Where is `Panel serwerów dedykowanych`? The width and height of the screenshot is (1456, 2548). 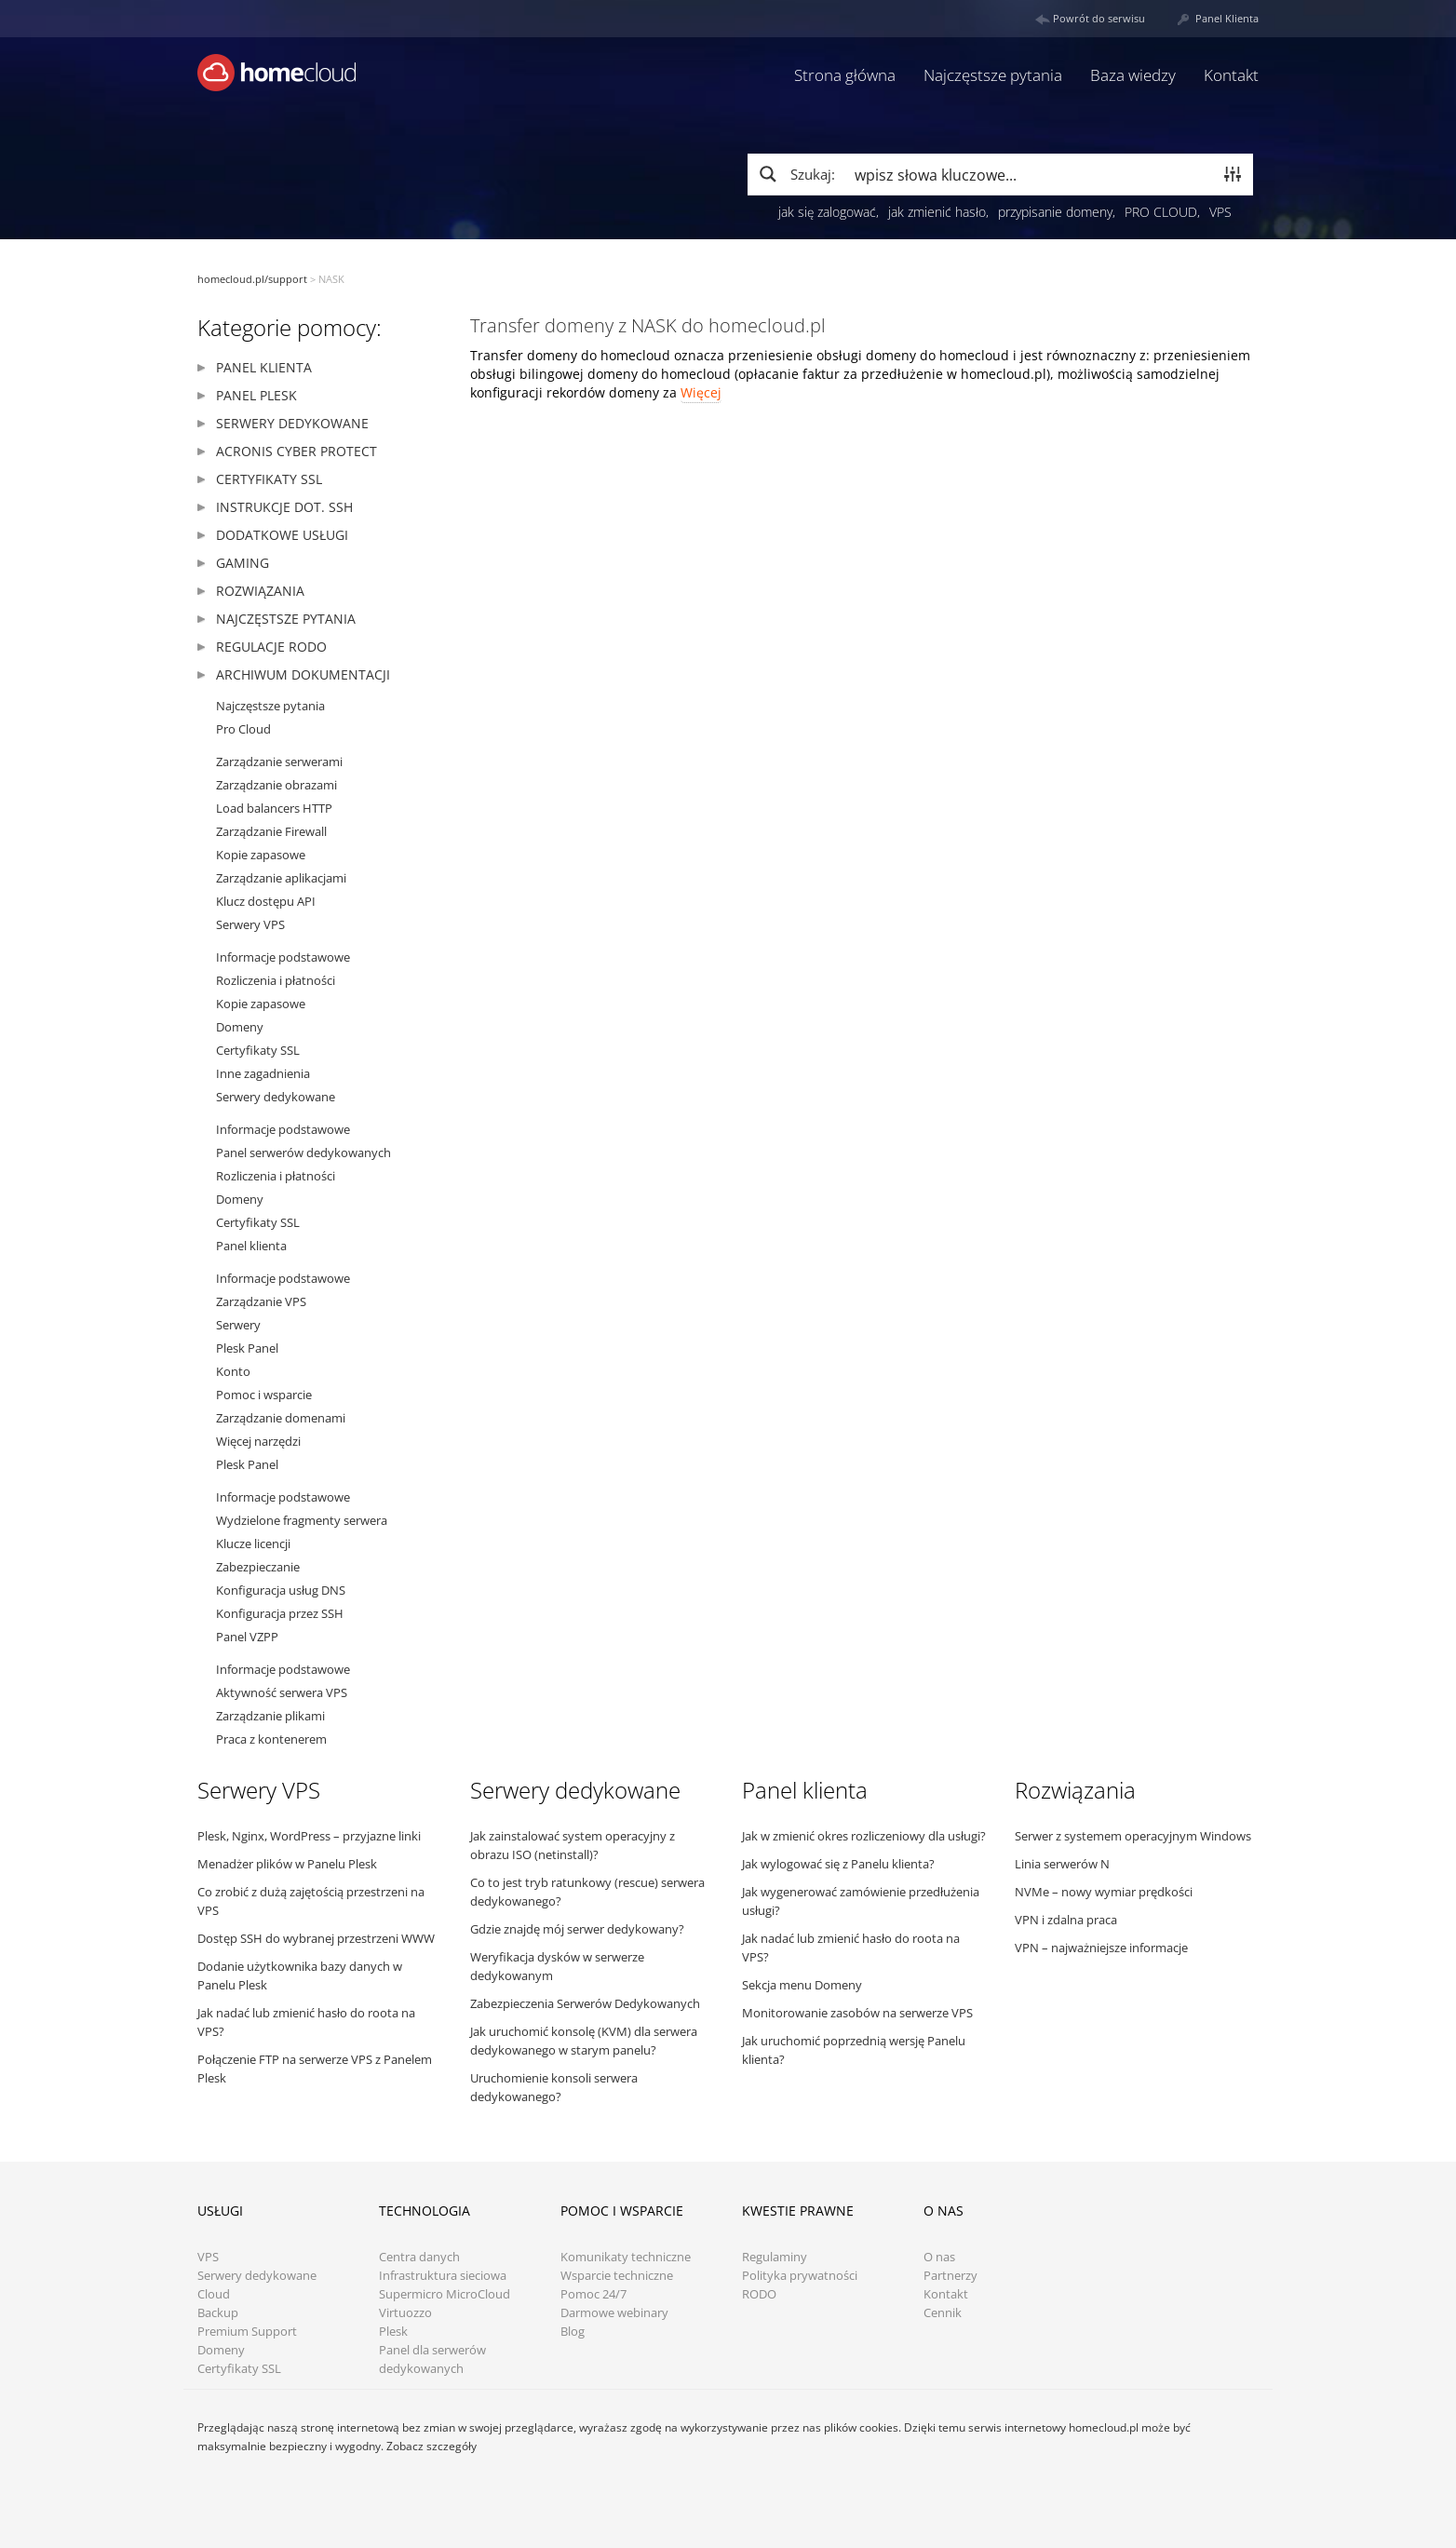 Panel serwerów dedykowanych is located at coordinates (303, 1152).